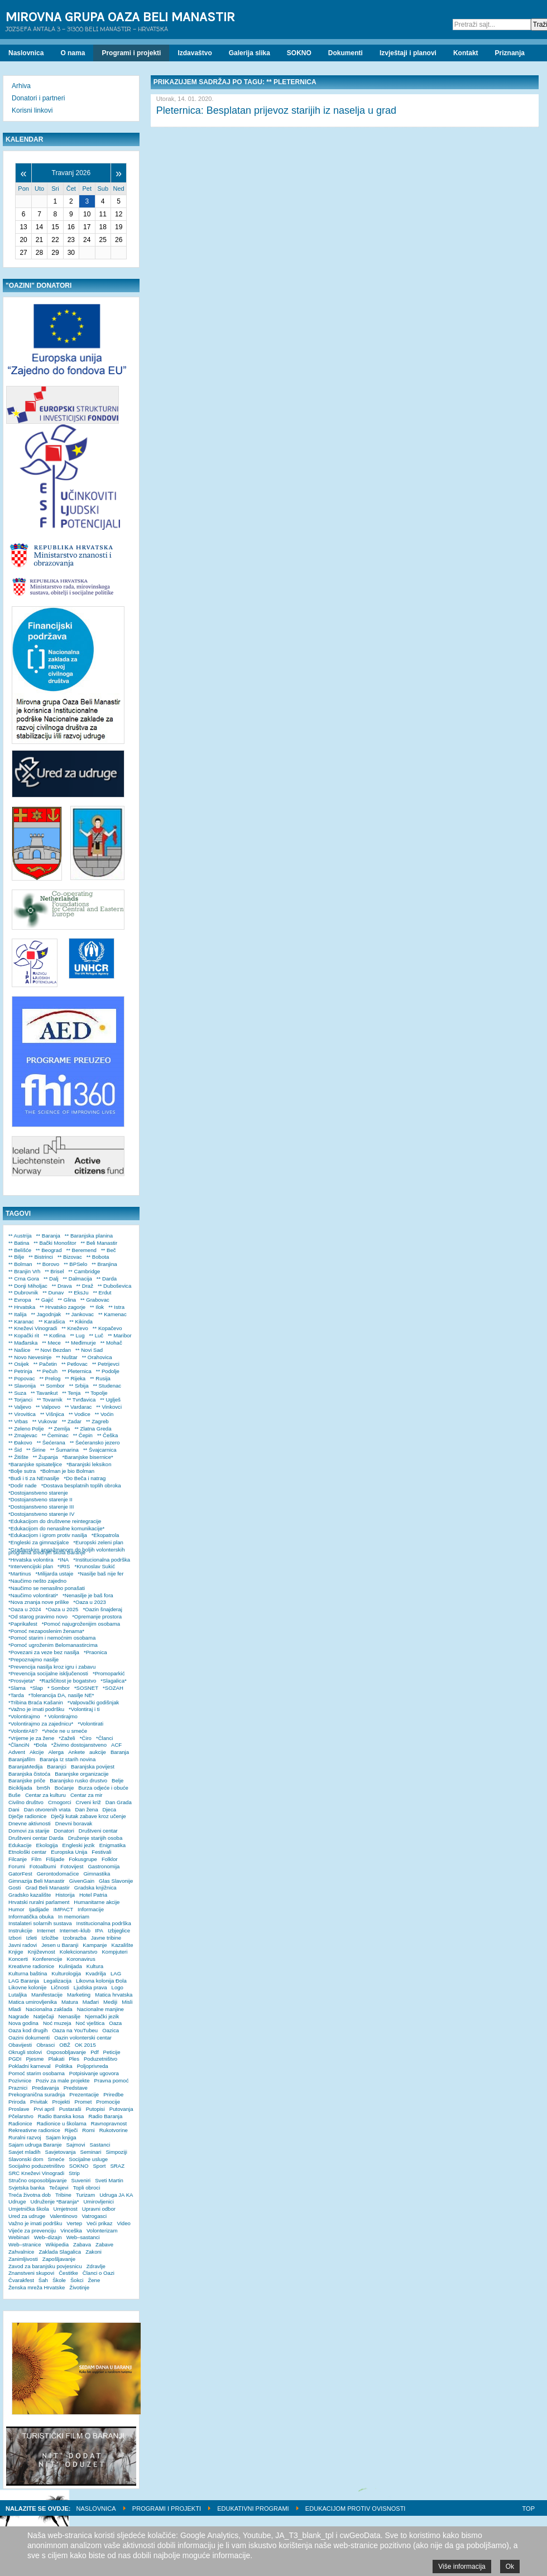 This screenshot has width=547, height=2576. What do you see at coordinates (40, 1923) in the screenshot?
I see `Instalateri solarnih sustava` at bounding box center [40, 1923].